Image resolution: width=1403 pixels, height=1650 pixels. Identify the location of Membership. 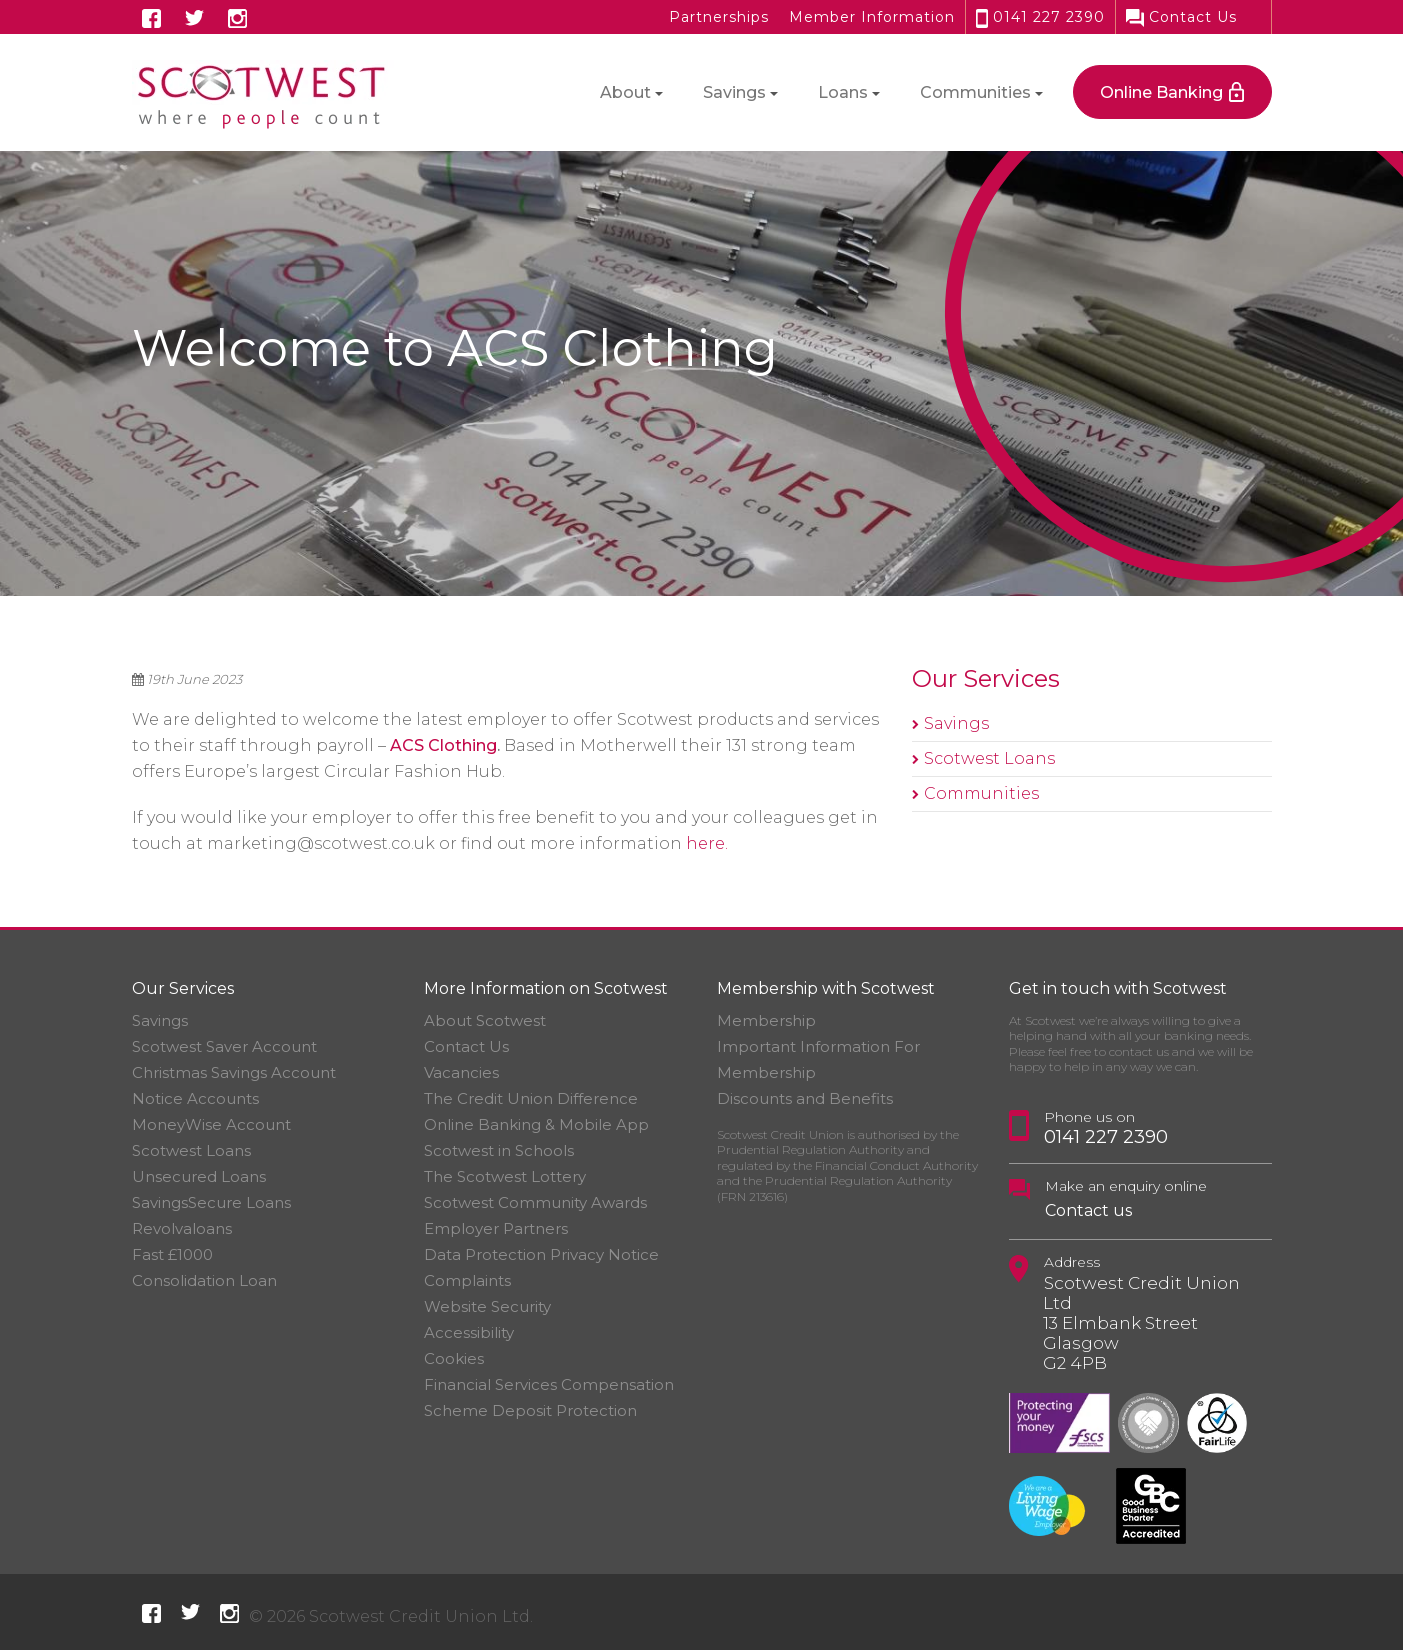
(766, 1020).